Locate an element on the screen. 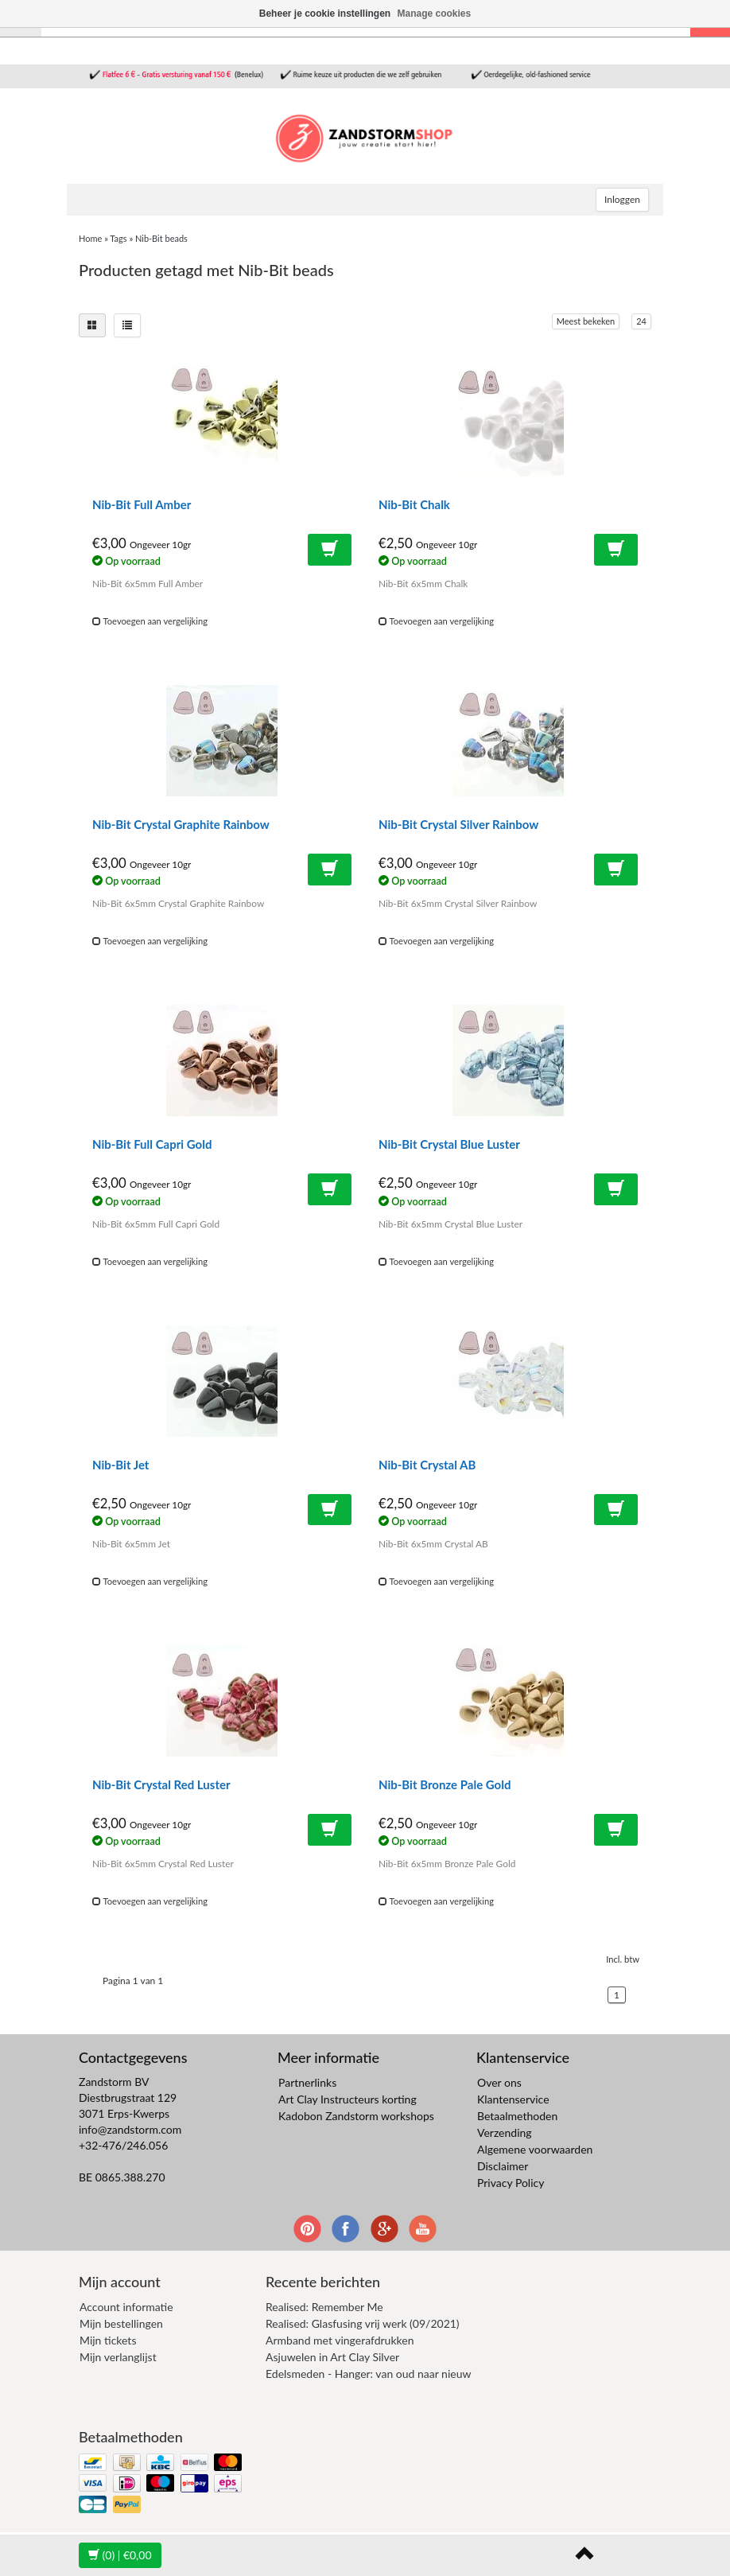 This screenshot has height=2576, width=730. Over ons is located at coordinates (499, 2082).